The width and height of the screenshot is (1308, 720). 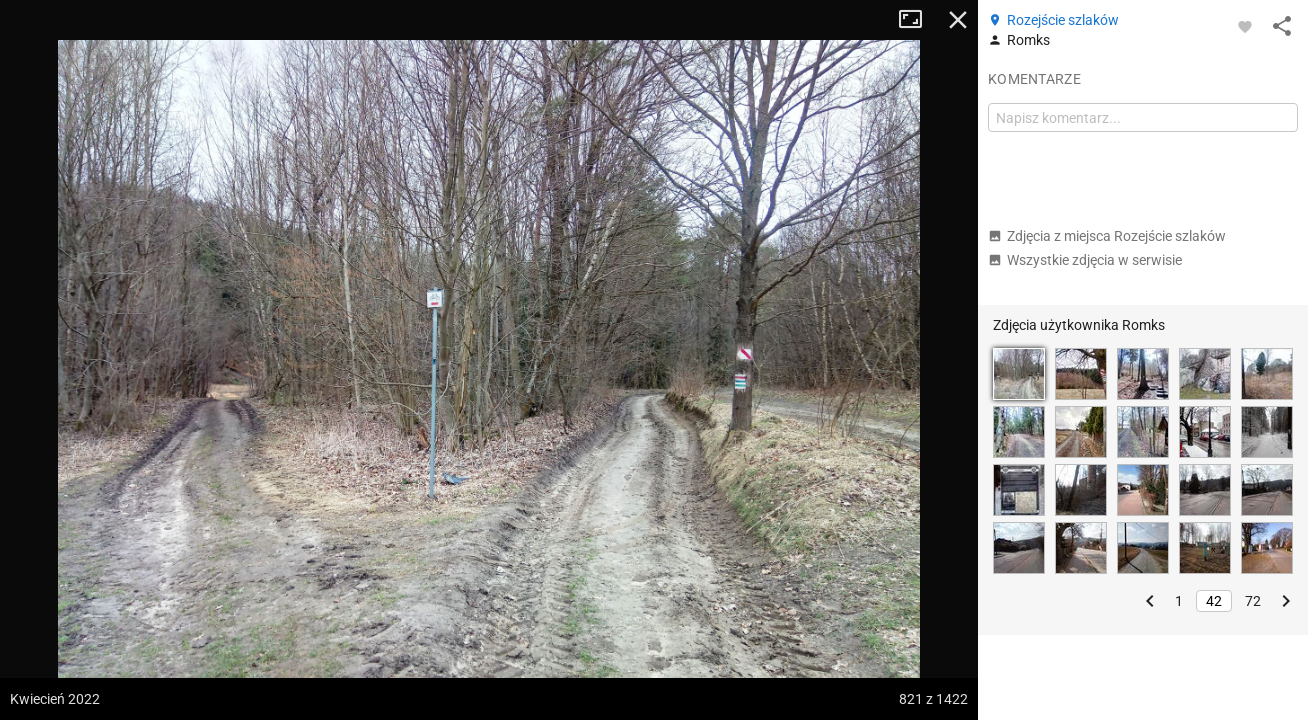 I want to click on Tryb pełnoekranowy, so click(x=918, y=20).